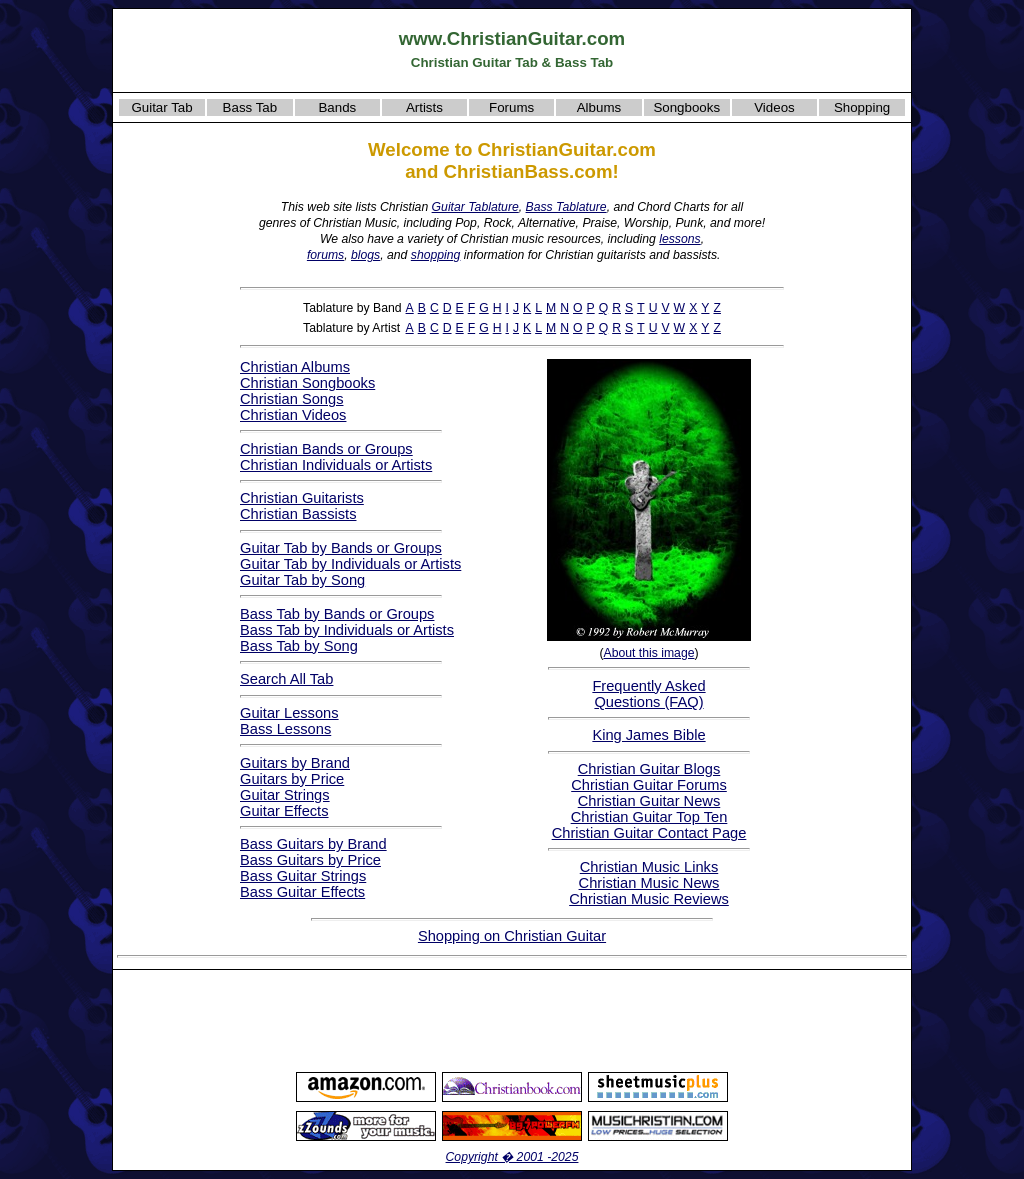 The image size is (1024, 1179). What do you see at coordinates (648, 694) in the screenshot?
I see `Frequently AskedQuestions (FAQ)` at bounding box center [648, 694].